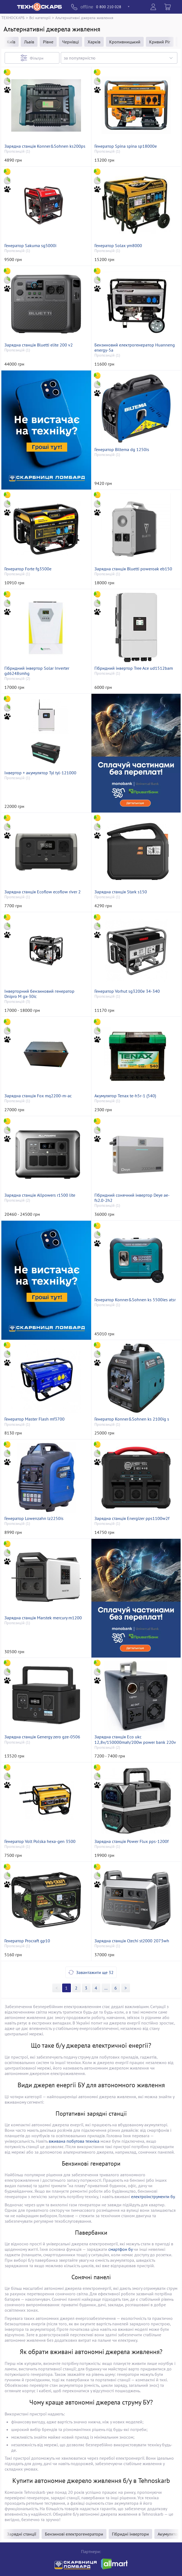 The width and height of the screenshot is (182, 2576). What do you see at coordinates (135, 1299) in the screenshot?
I see `Генератор Konner&Sohnen ks 5500ies atsr` at bounding box center [135, 1299].